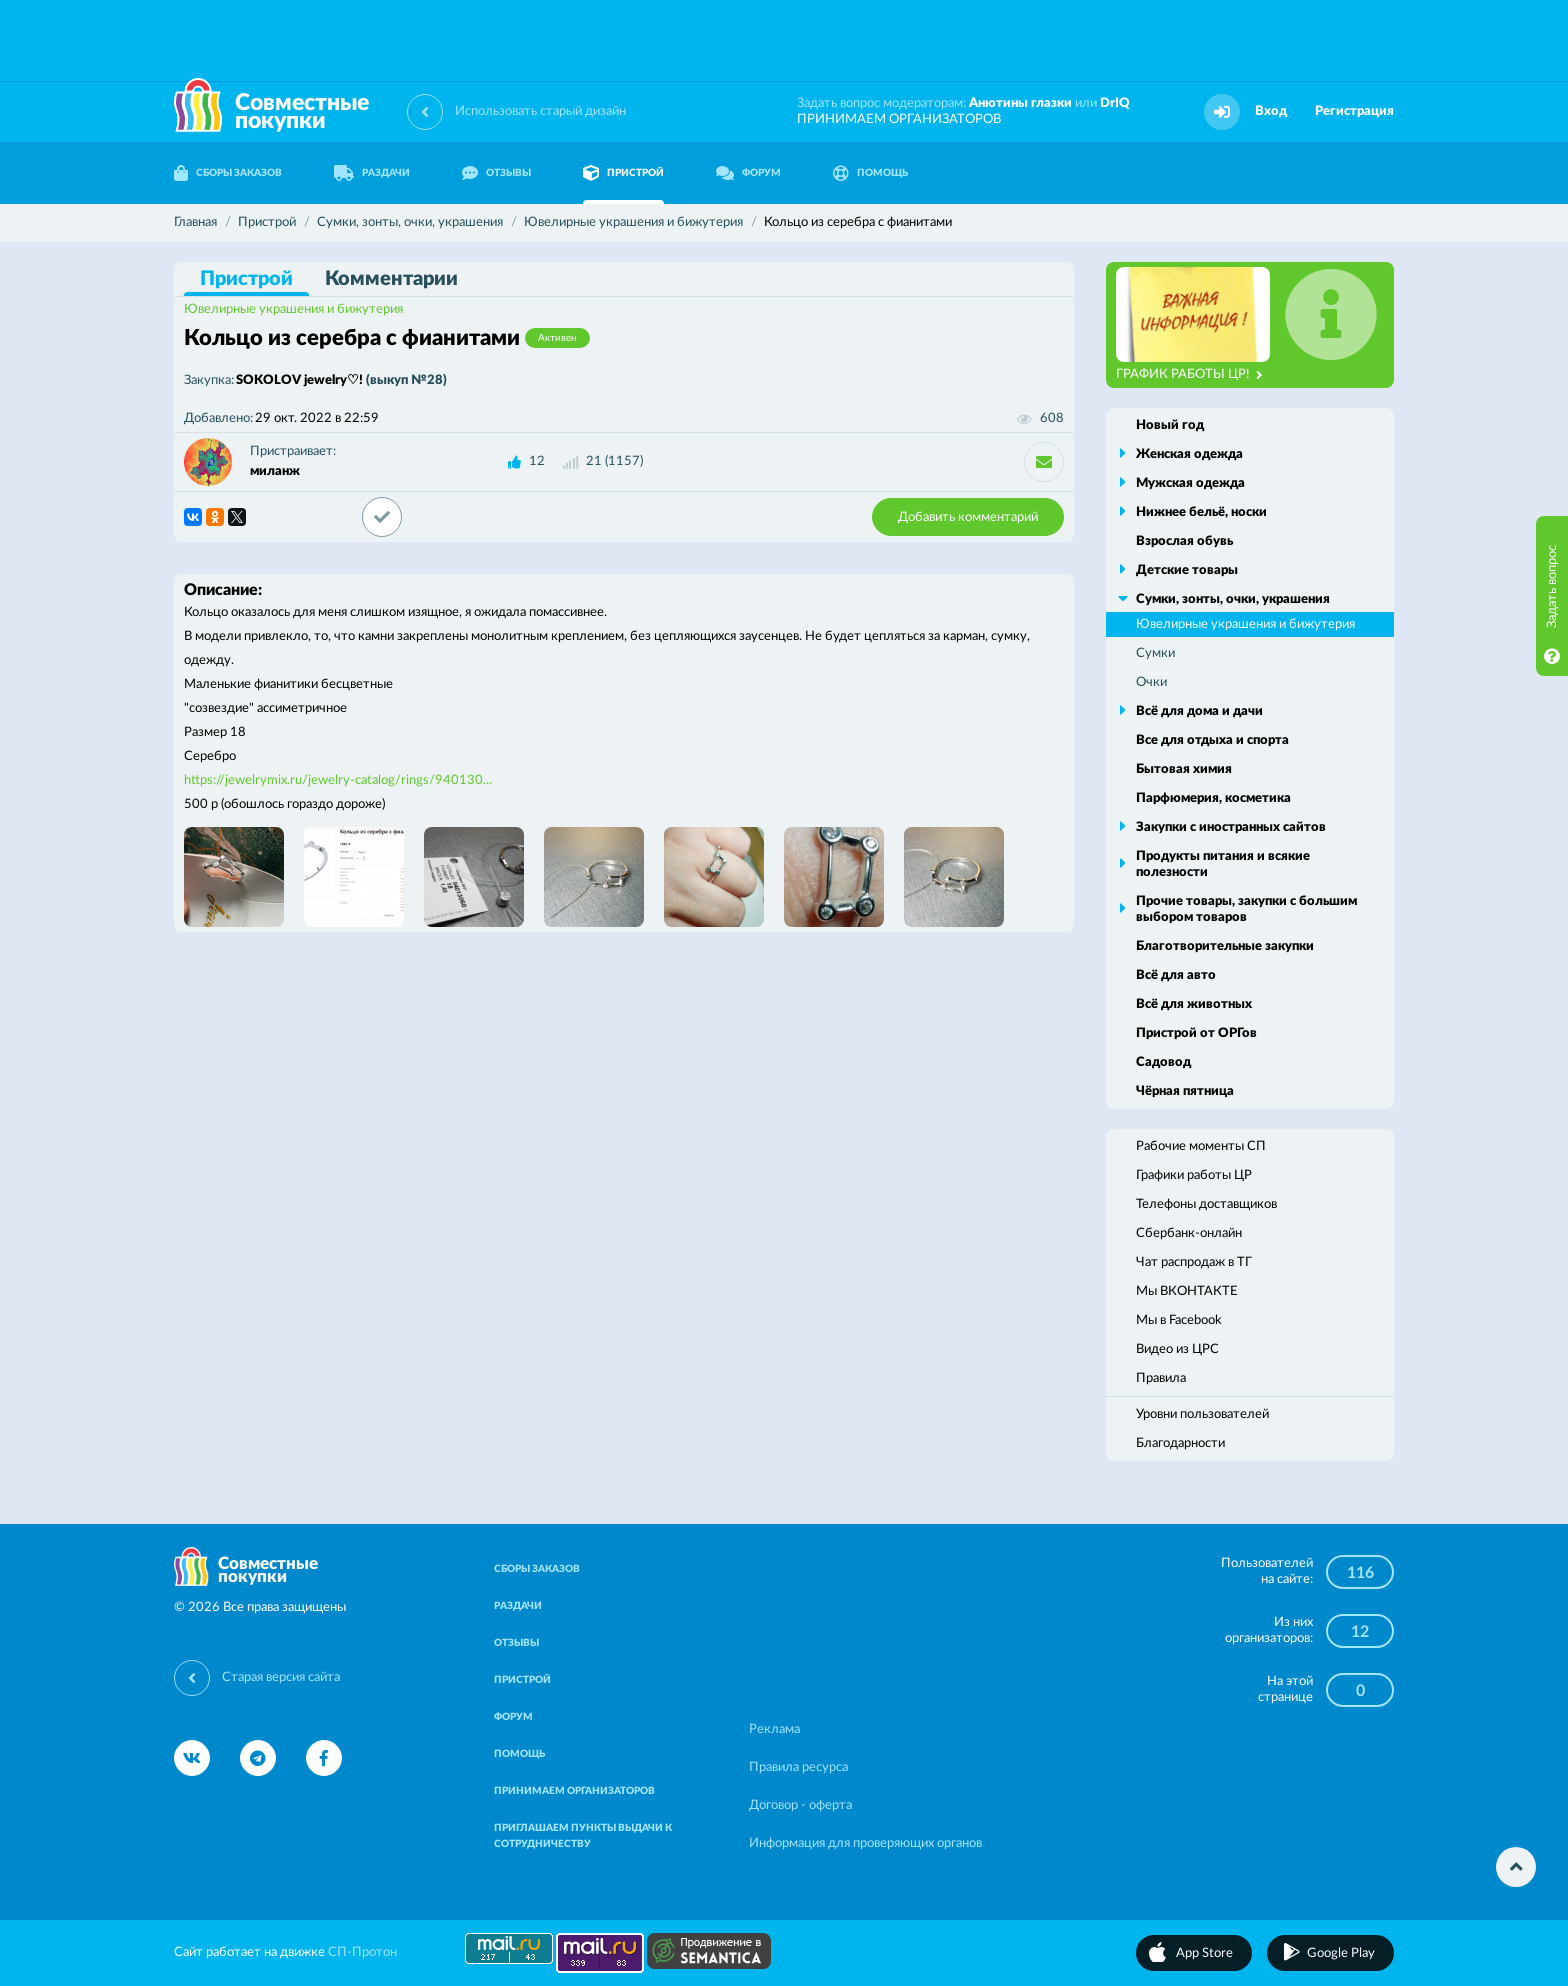 This screenshot has height=1986, width=1568. Describe the element at coordinates (1202, 1414) in the screenshot. I see `Уровни пользователей` at that location.